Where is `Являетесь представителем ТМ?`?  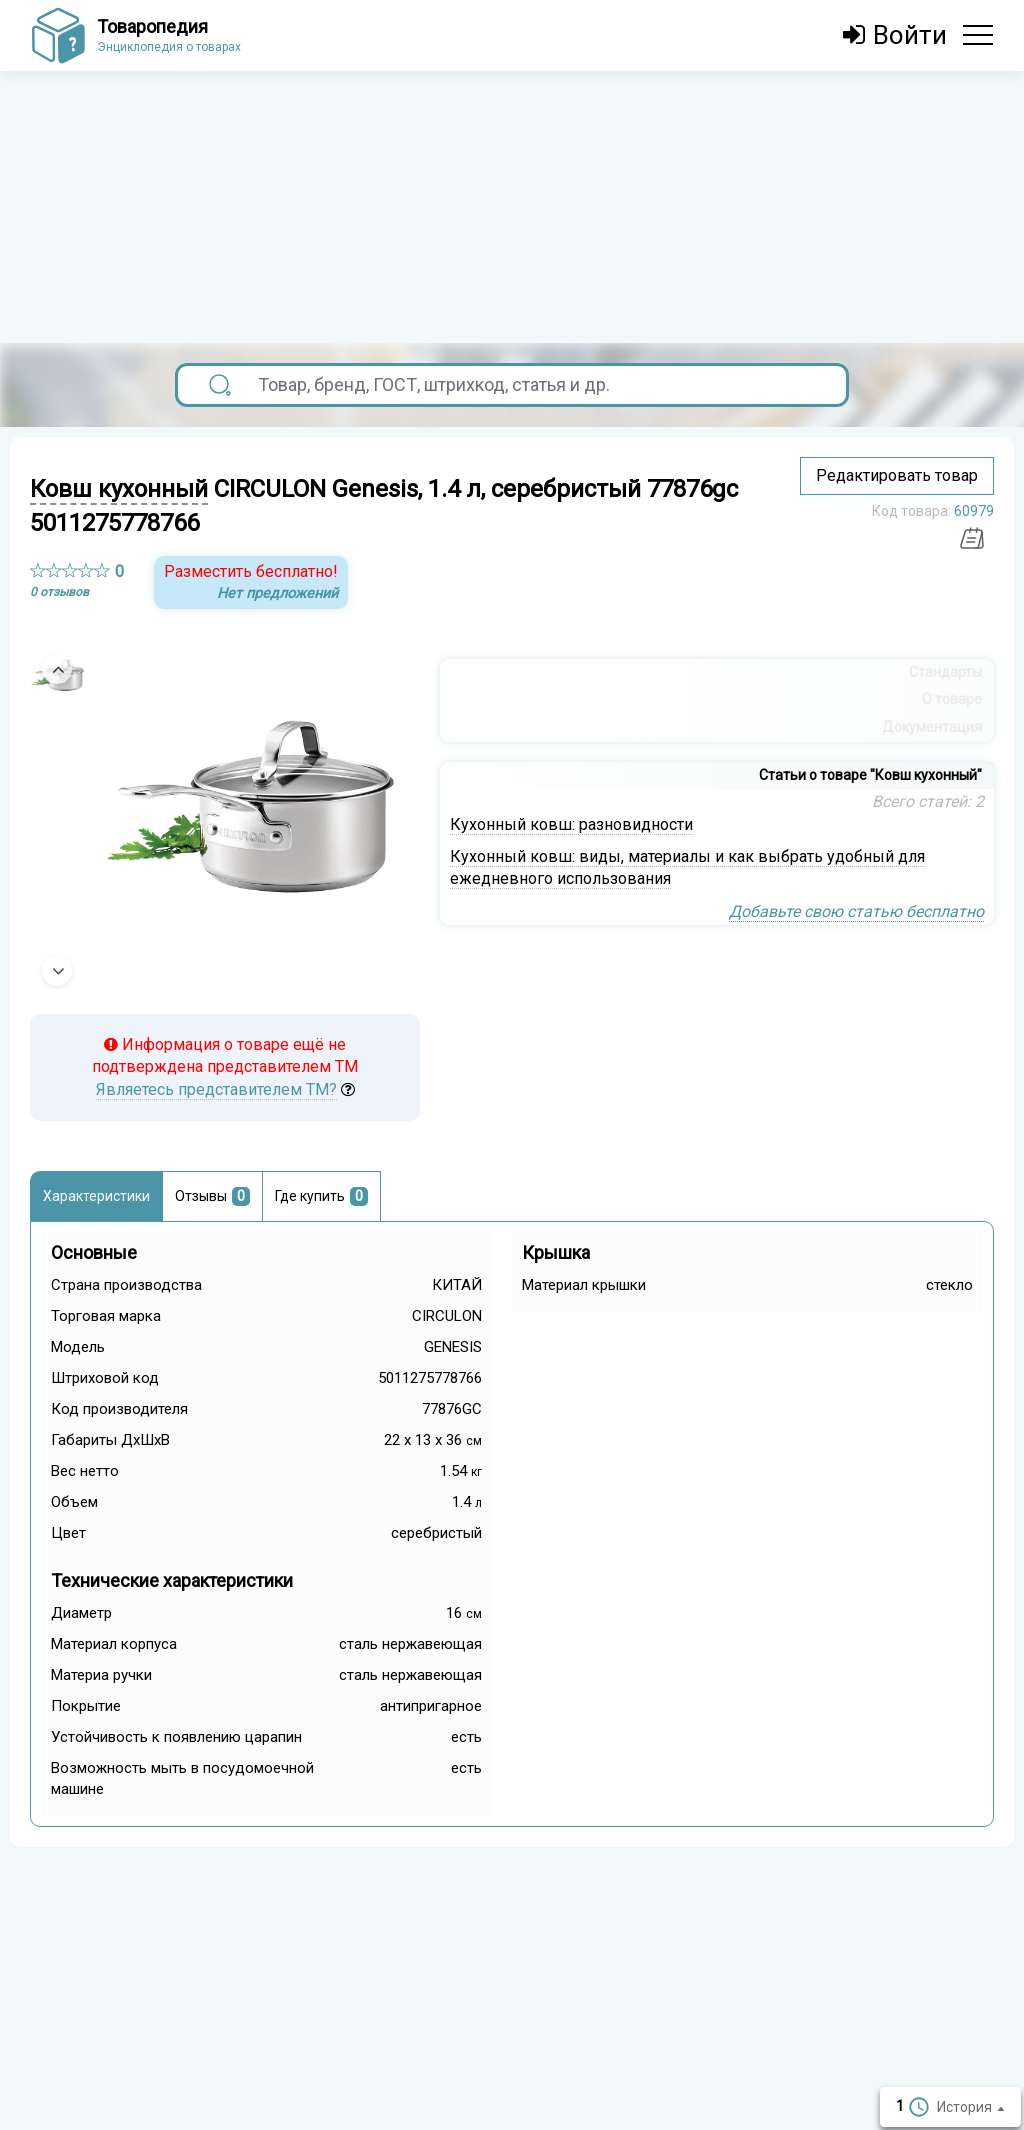
Являетесь представителем ТМ? is located at coordinates (216, 1089).